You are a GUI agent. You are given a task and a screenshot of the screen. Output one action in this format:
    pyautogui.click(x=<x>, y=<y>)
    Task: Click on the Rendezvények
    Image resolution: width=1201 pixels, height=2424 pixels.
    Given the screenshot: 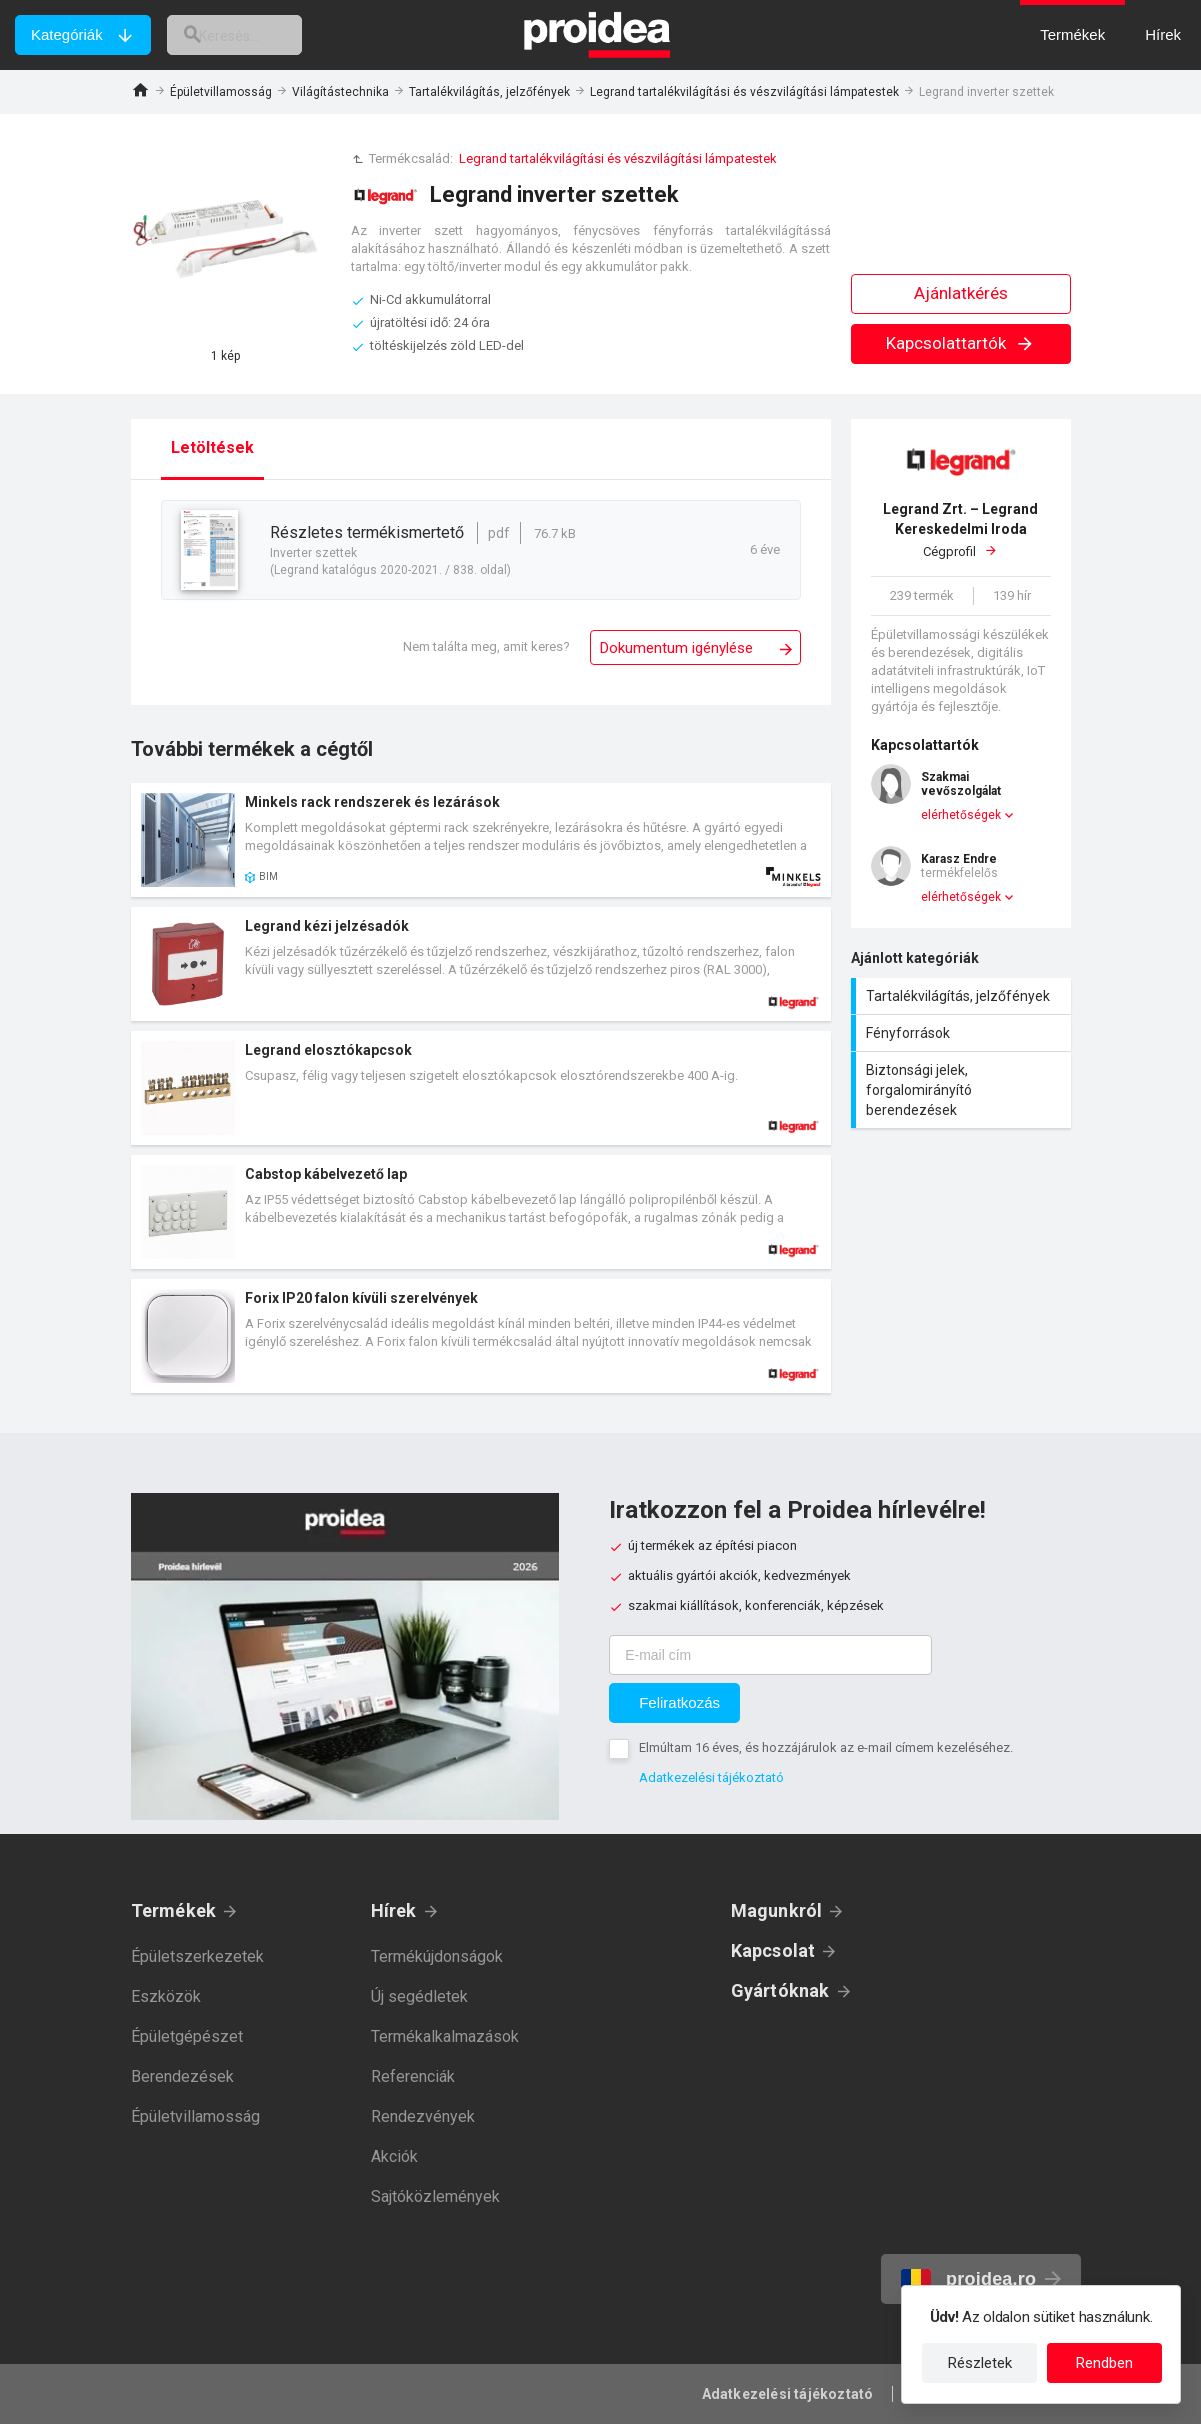 What is the action you would take?
    pyautogui.click(x=423, y=2116)
    